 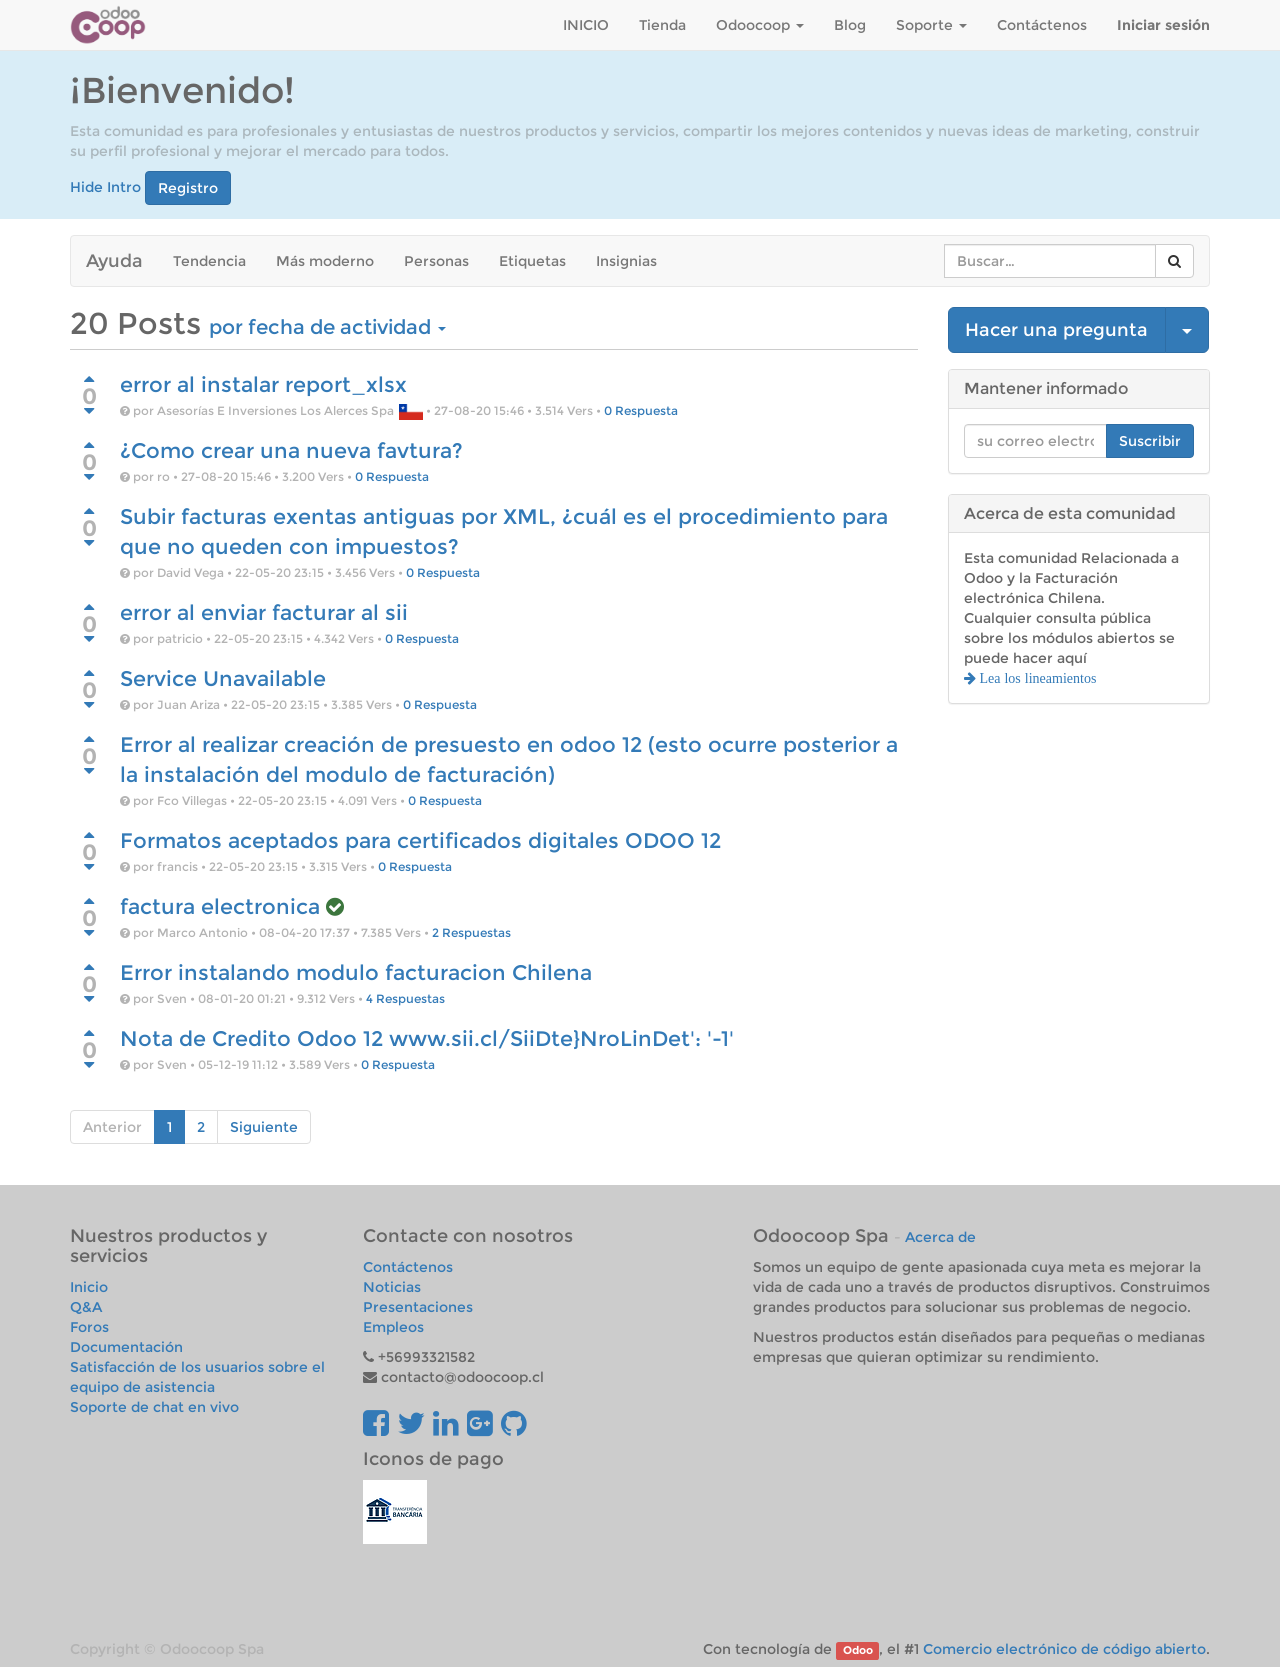 What do you see at coordinates (408, 1267) in the screenshot?
I see `Contáctenos` at bounding box center [408, 1267].